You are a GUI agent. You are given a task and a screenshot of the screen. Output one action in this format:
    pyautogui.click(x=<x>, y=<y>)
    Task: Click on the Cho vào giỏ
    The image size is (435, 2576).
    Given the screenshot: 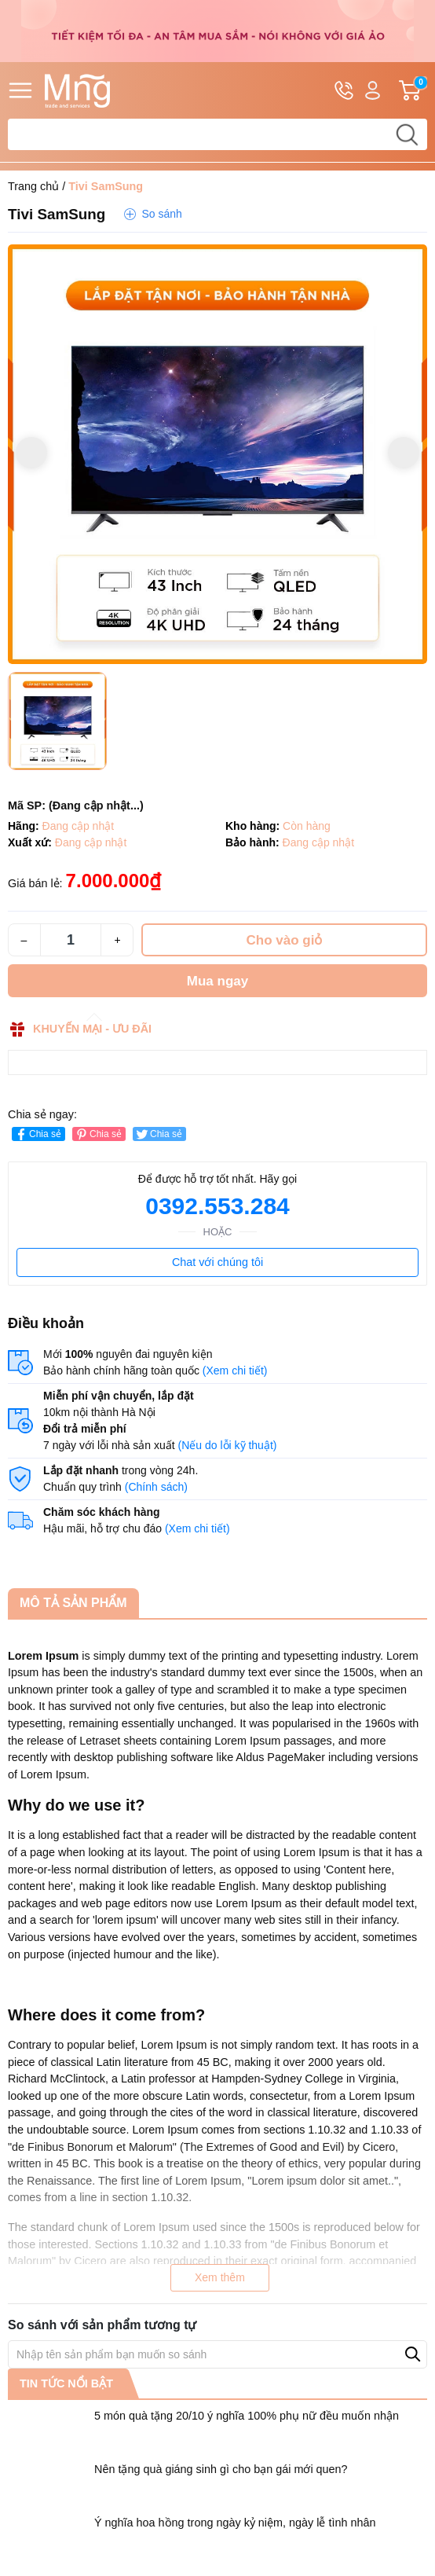 What is the action you would take?
    pyautogui.click(x=285, y=940)
    